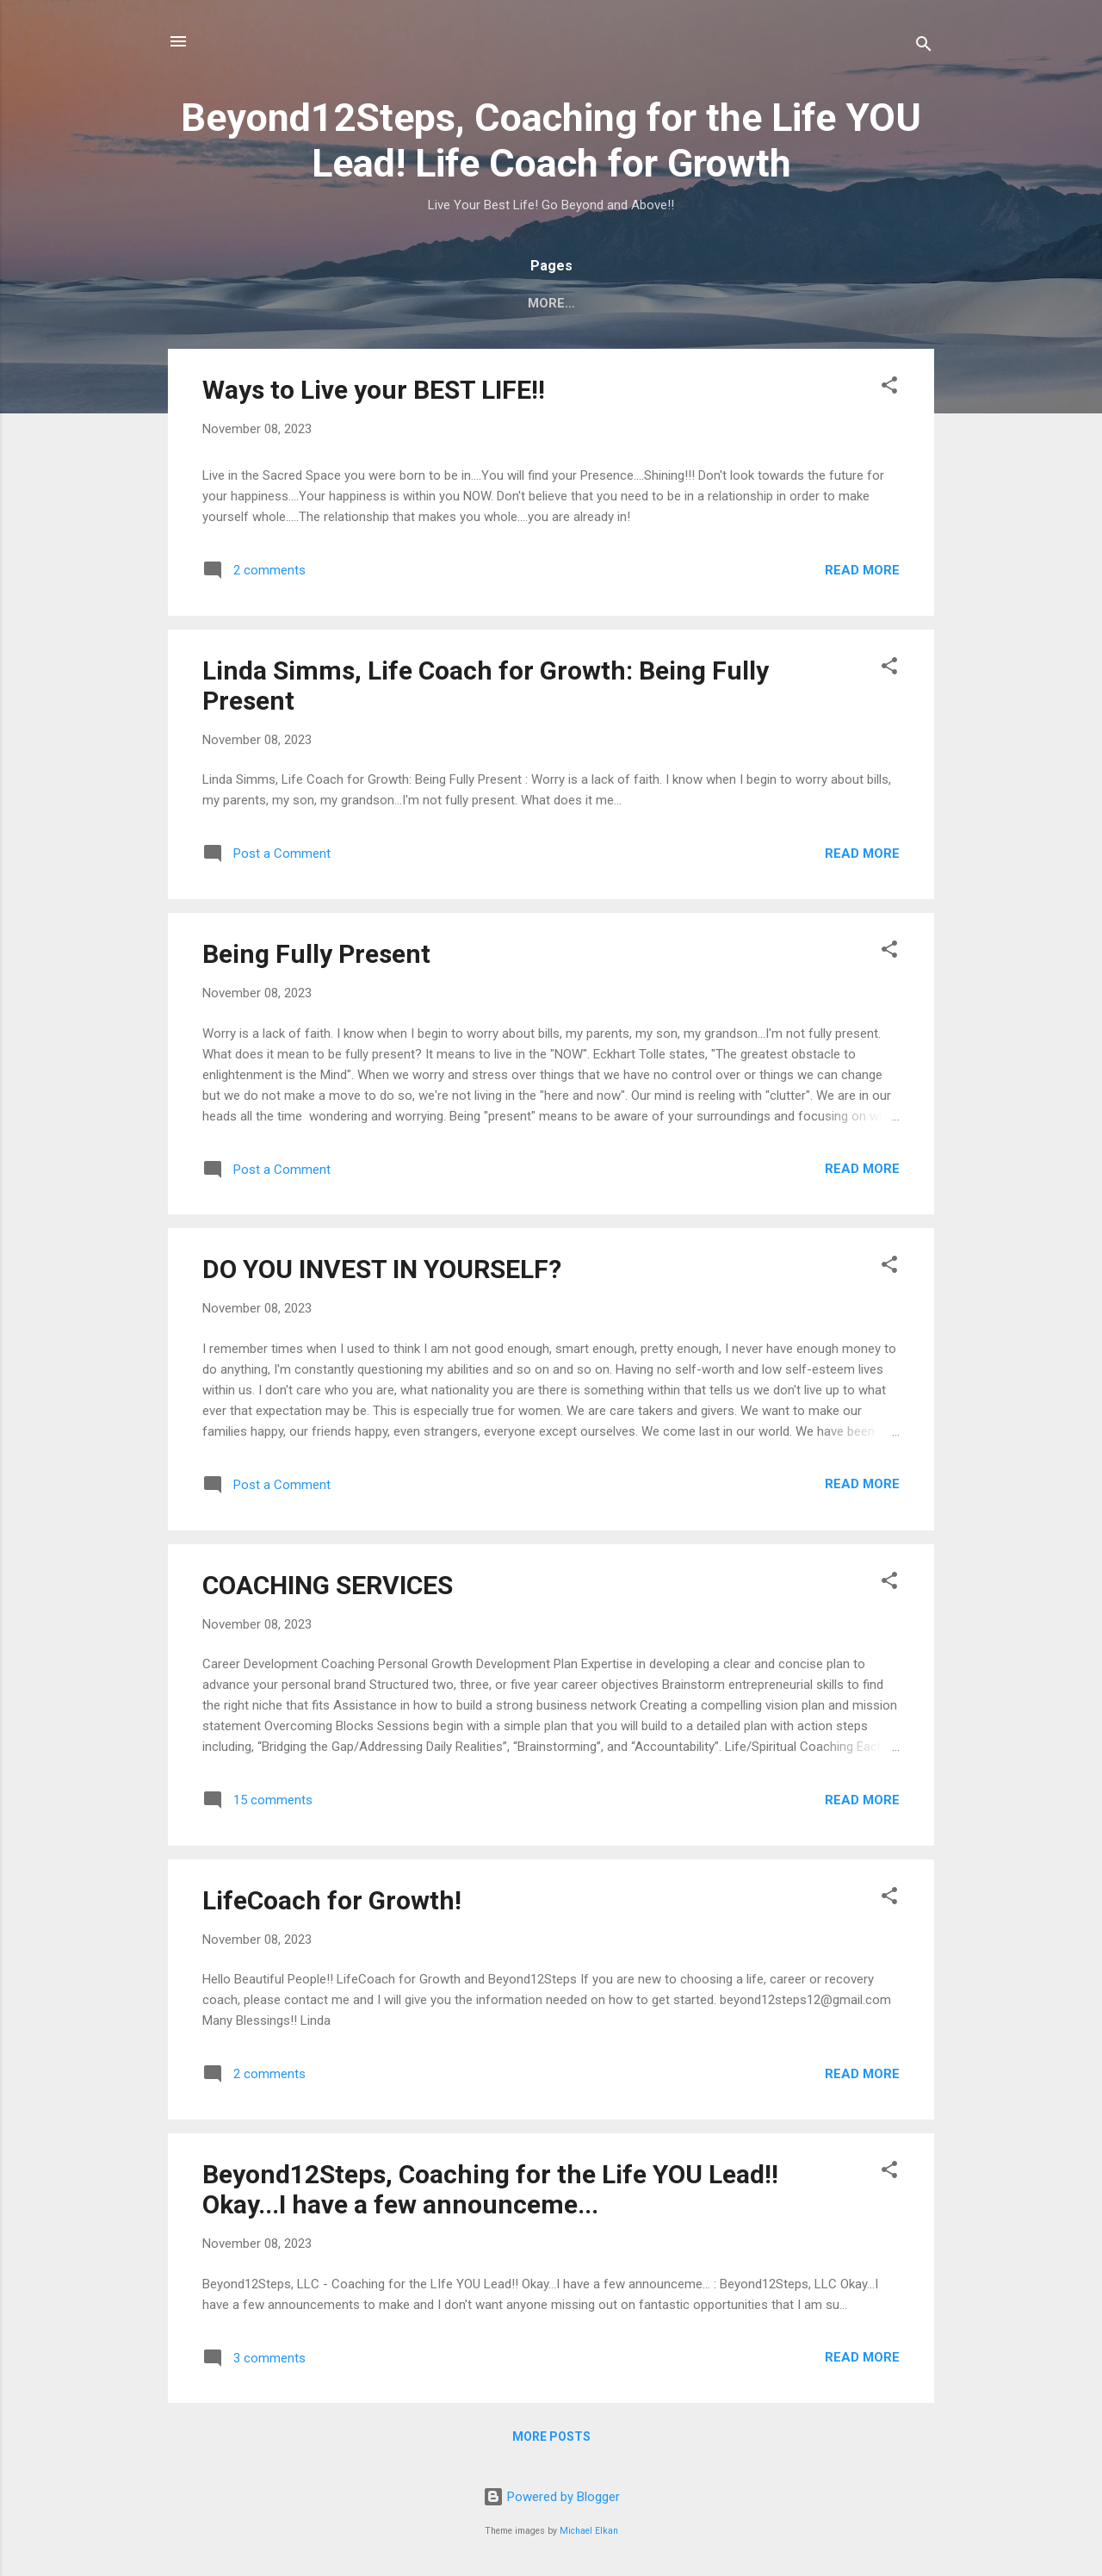 The image size is (1102, 2576). I want to click on Ways to Live your BEST LIFE!!, so click(373, 393).